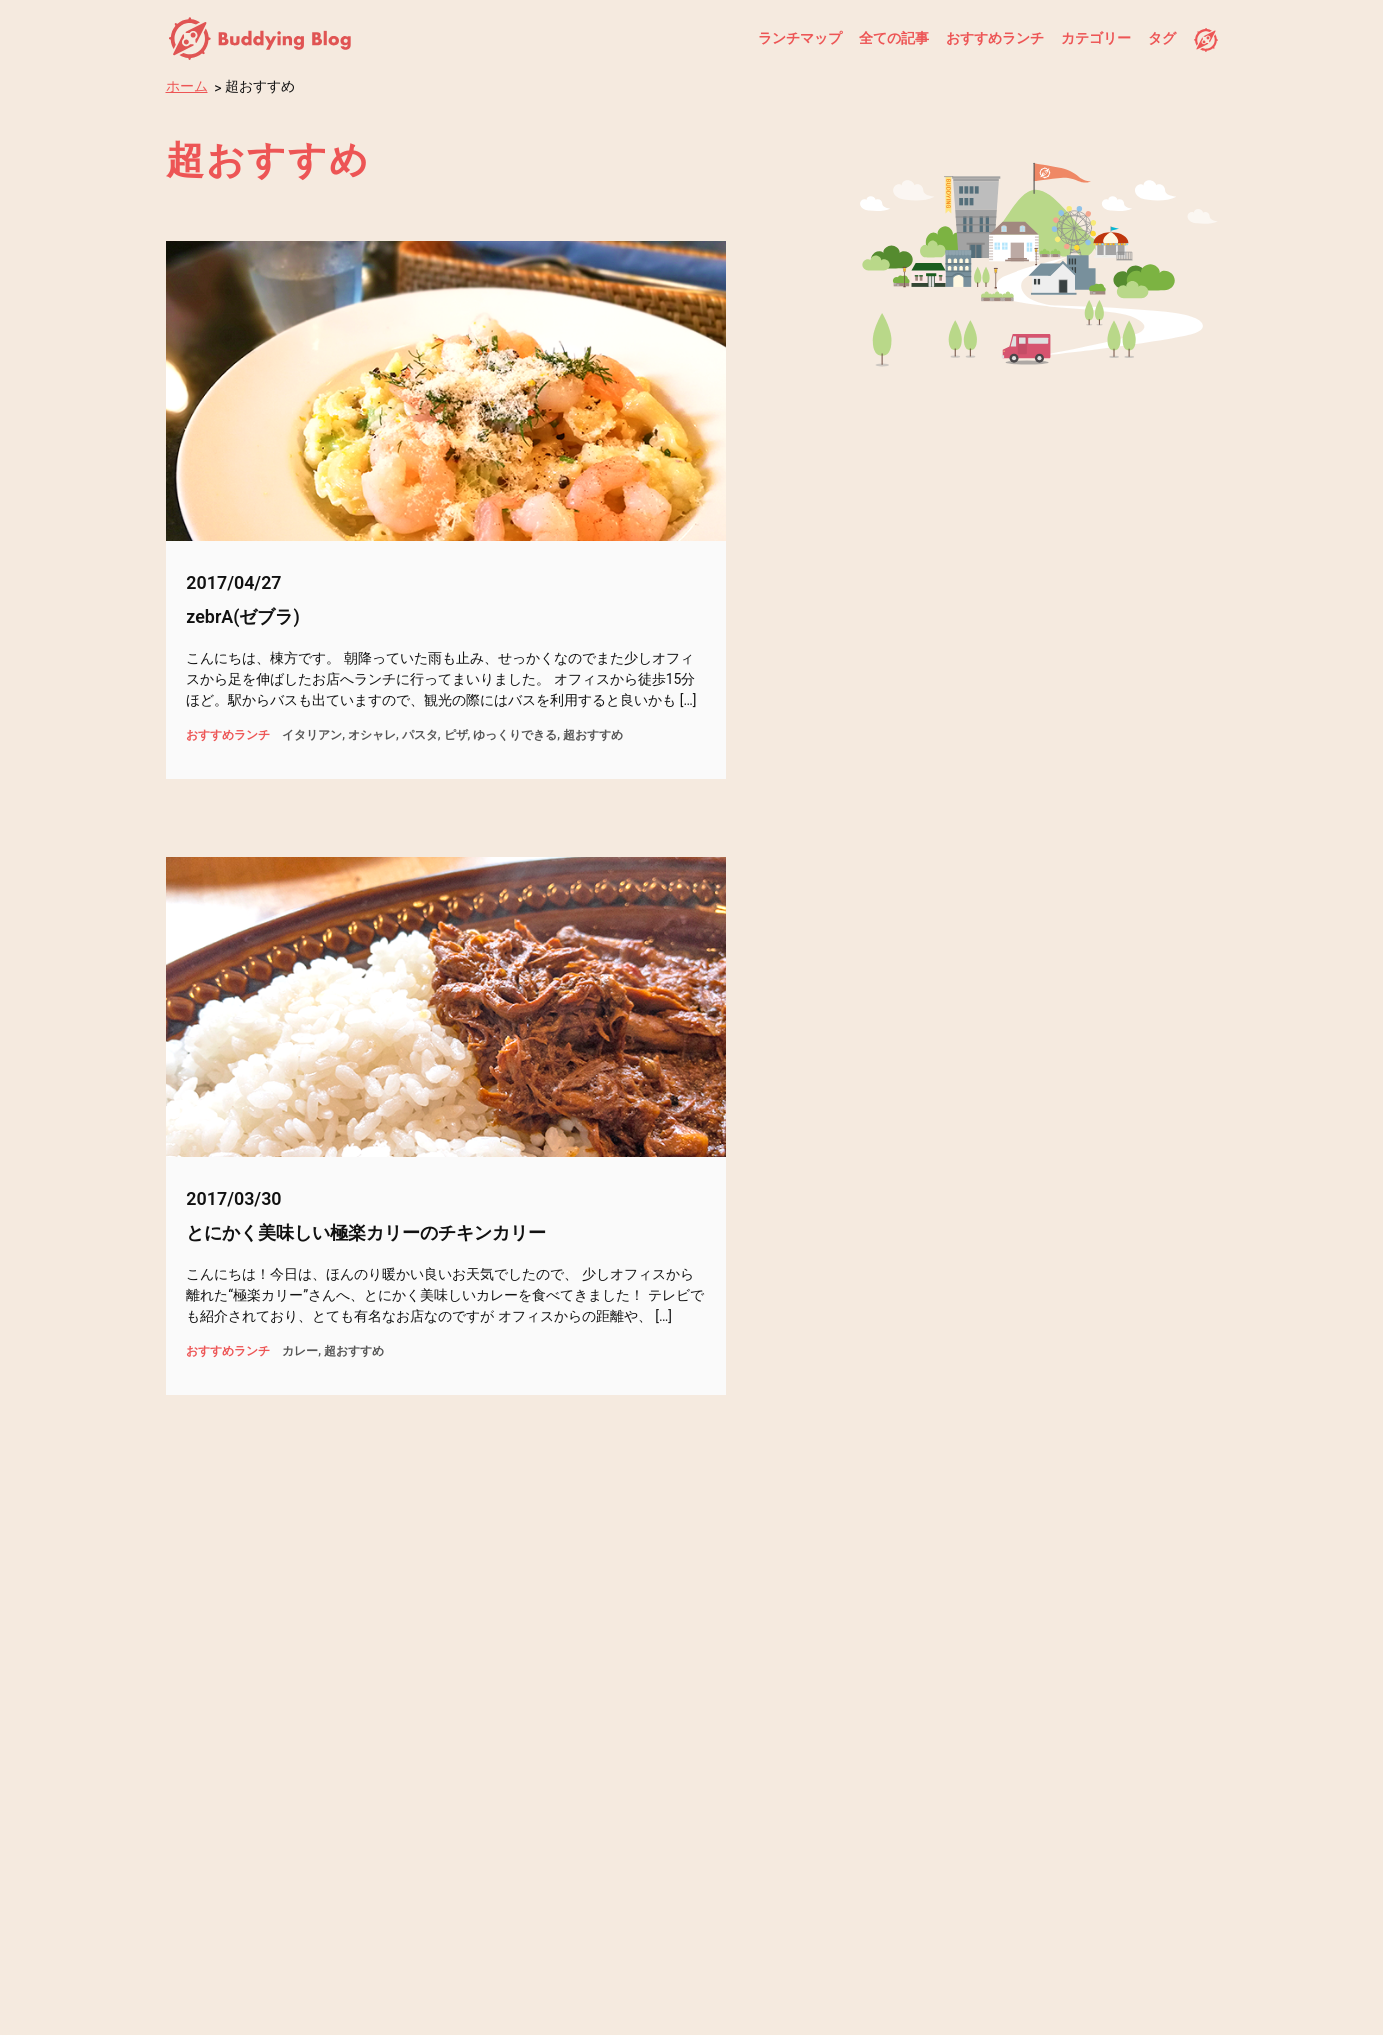 This screenshot has height=2035, width=1383. Describe the element at coordinates (187, 86) in the screenshot. I see `ホーム` at that location.